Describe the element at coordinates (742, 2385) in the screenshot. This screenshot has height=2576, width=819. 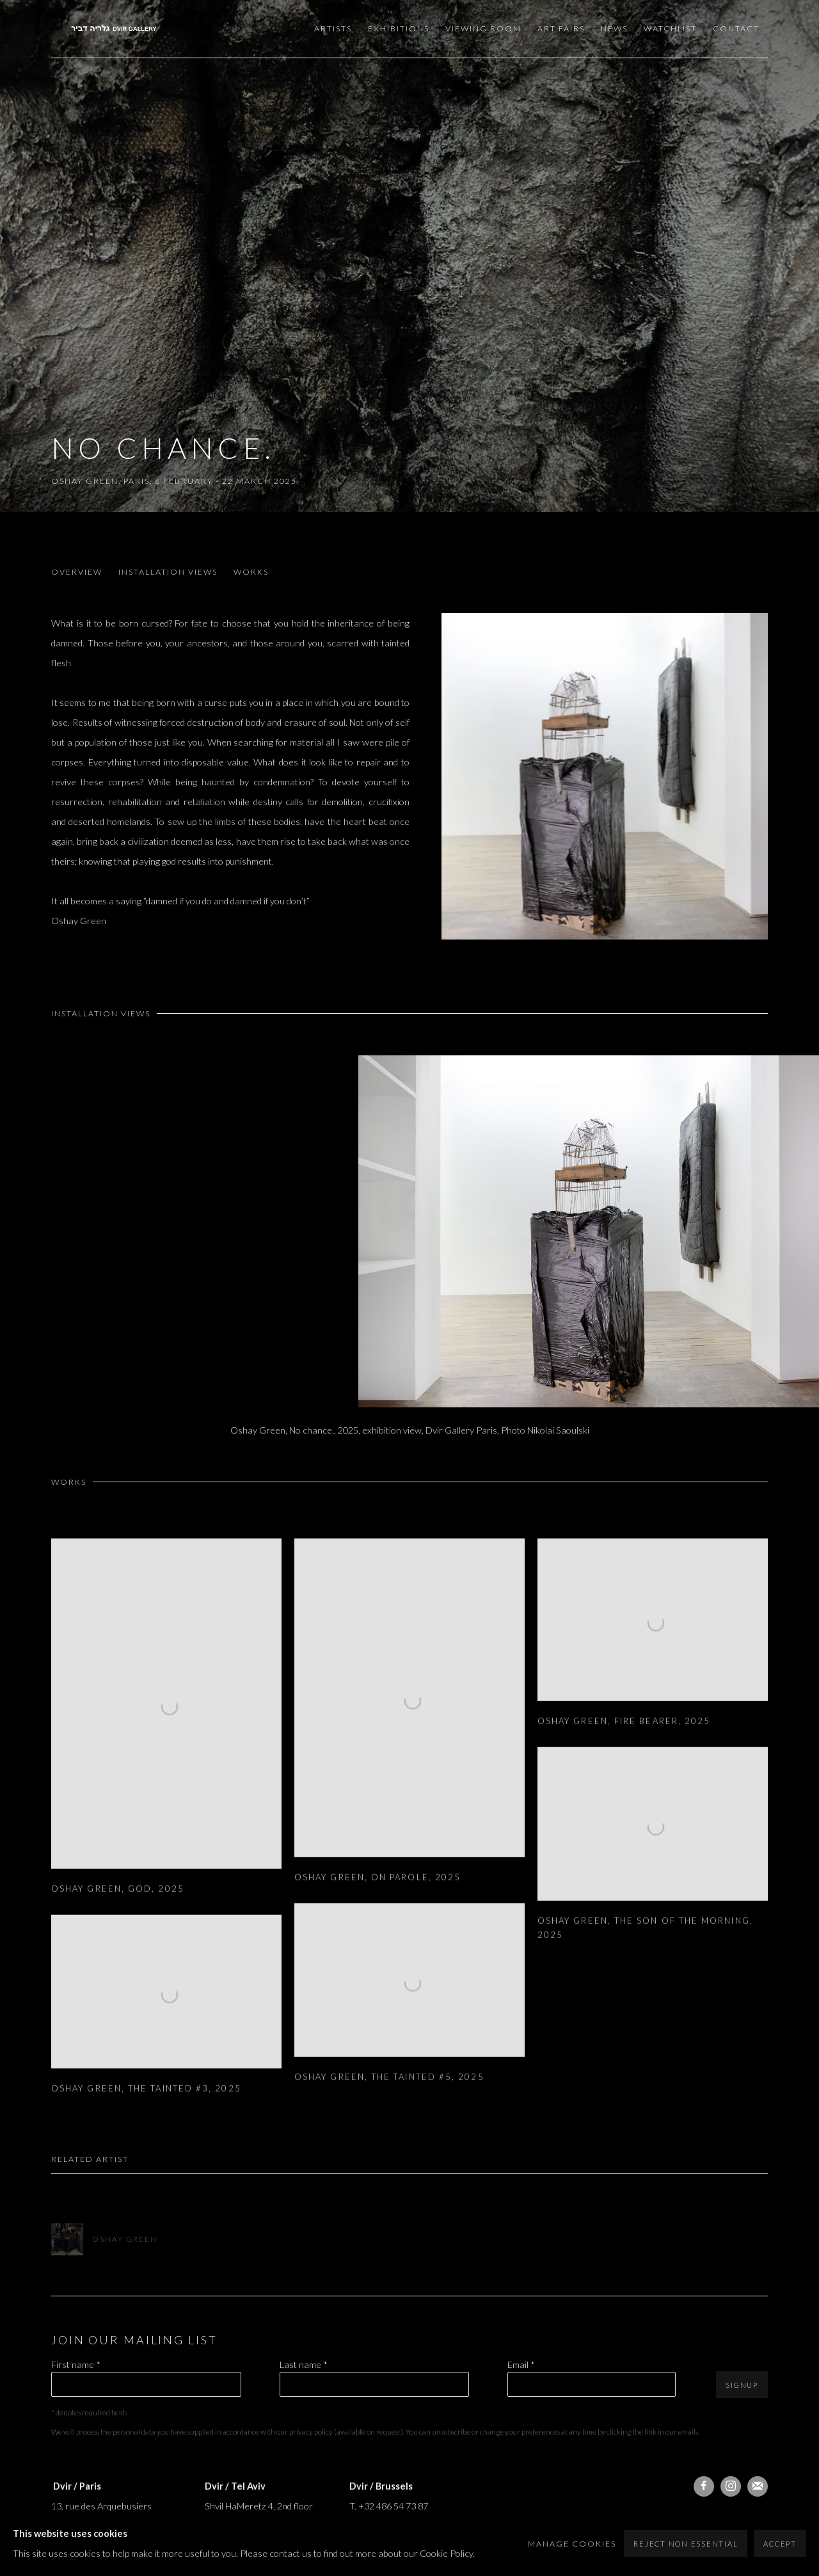
I see `Signup [button]` at that location.